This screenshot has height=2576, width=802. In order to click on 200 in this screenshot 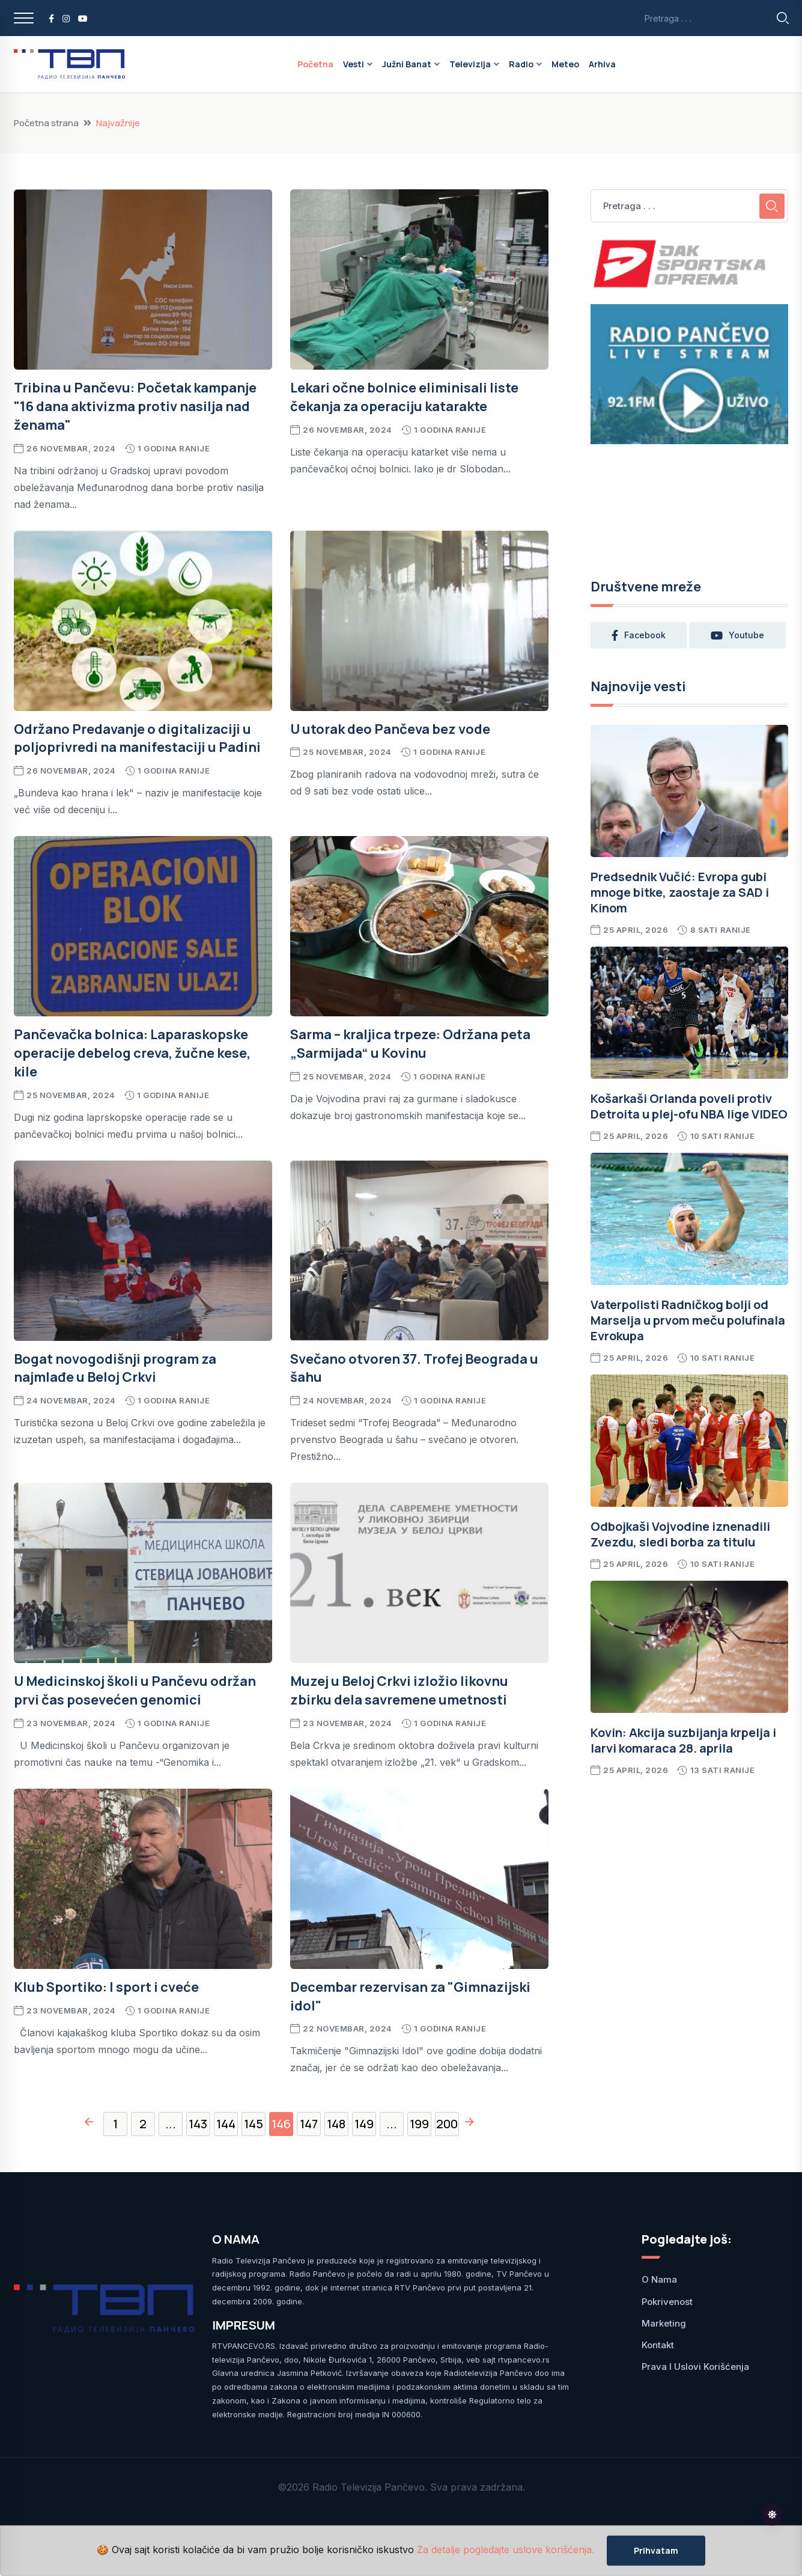, I will do `click(447, 2124)`.